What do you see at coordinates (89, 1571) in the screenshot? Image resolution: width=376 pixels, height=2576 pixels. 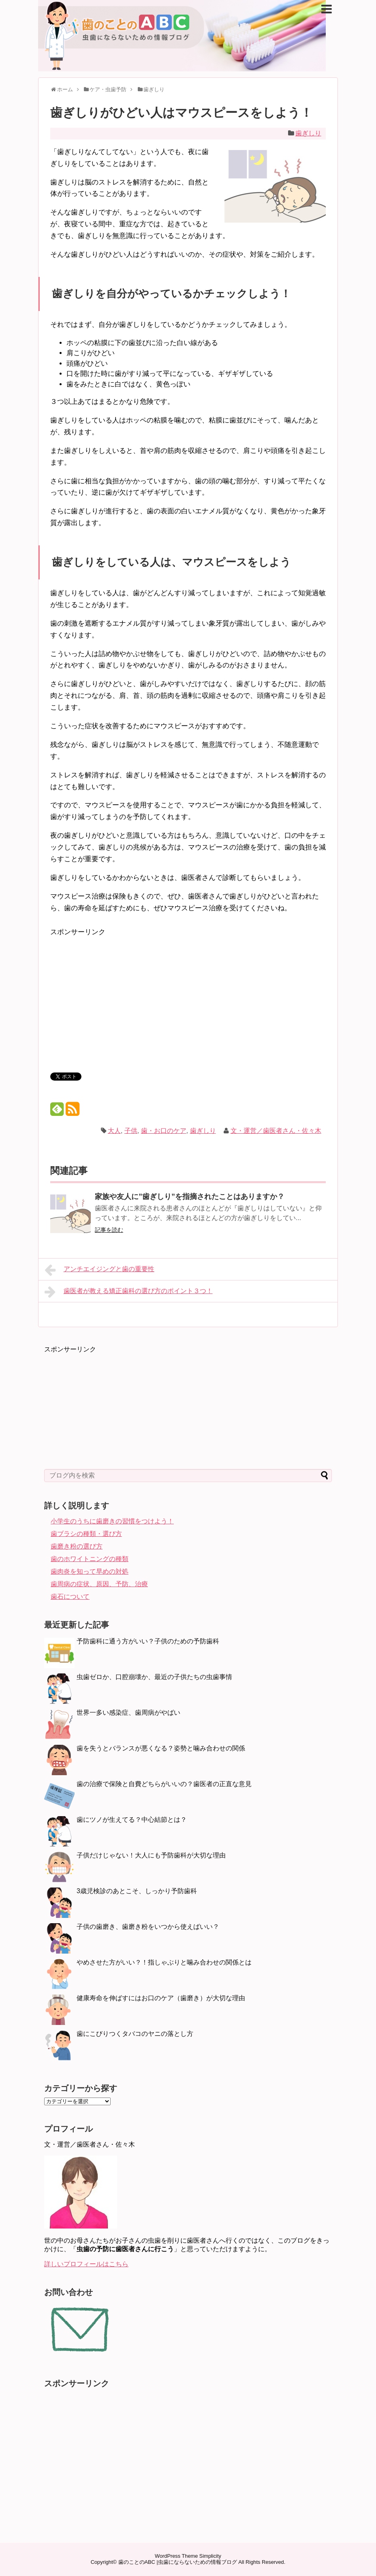 I see `歯肉炎を知って早めの対処` at bounding box center [89, 1571].